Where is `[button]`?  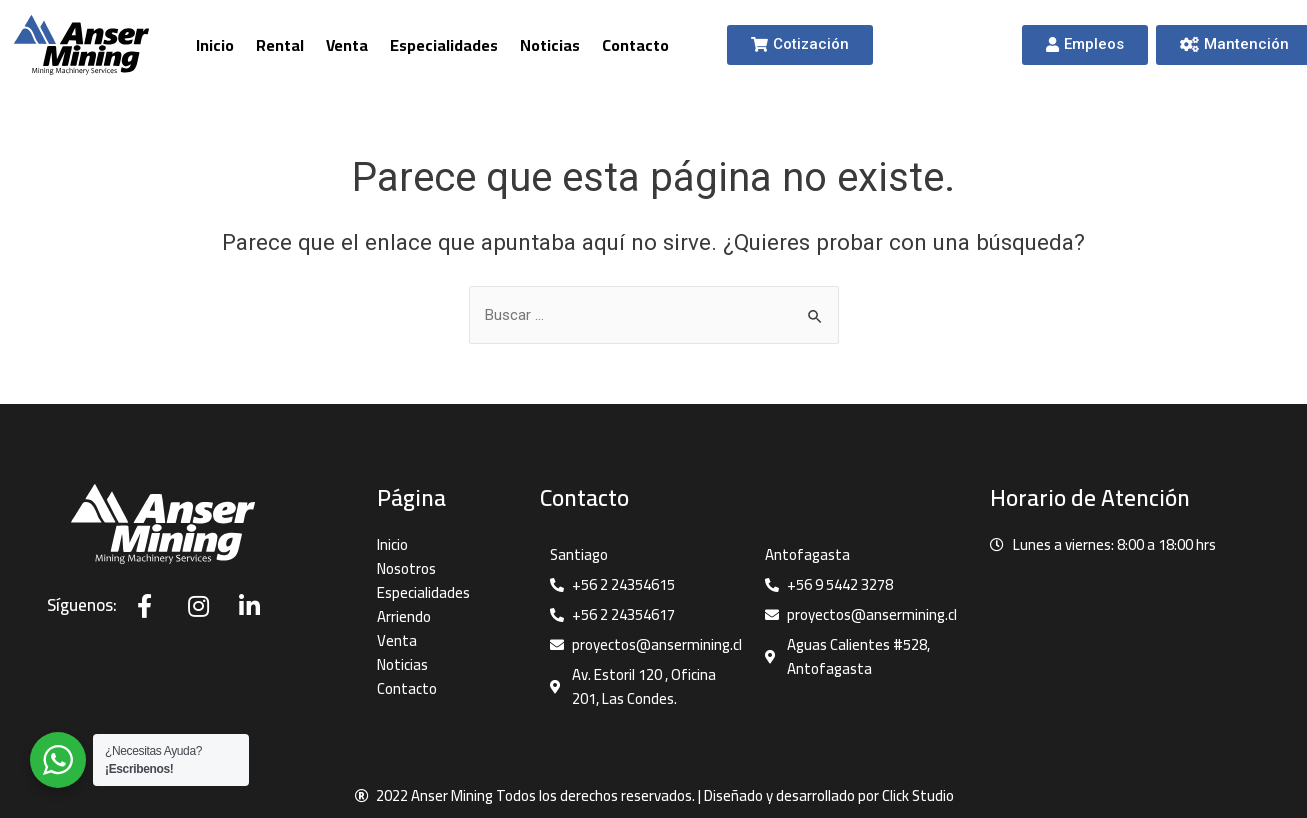
[button] is located at coordinates (800, 45).